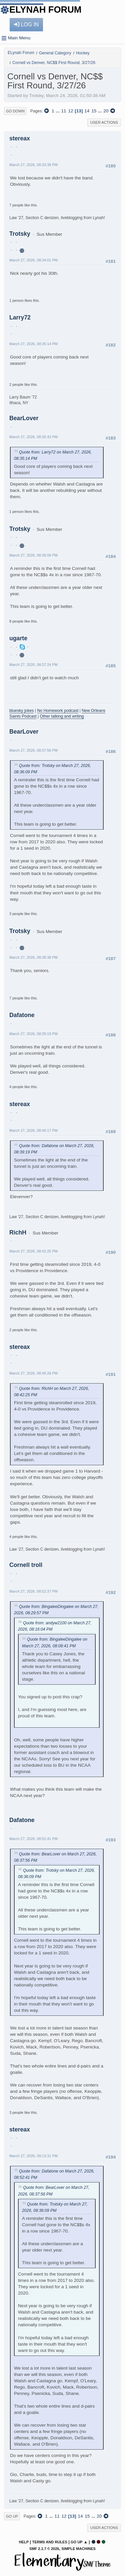 Image resolution: width=125 pixels, height=2576 pixels. What do you see at coordinates (33, 437) in the screenshot?
I see `March 27, 2026, 08:35:43 PM` at bounding box center [33, 437].